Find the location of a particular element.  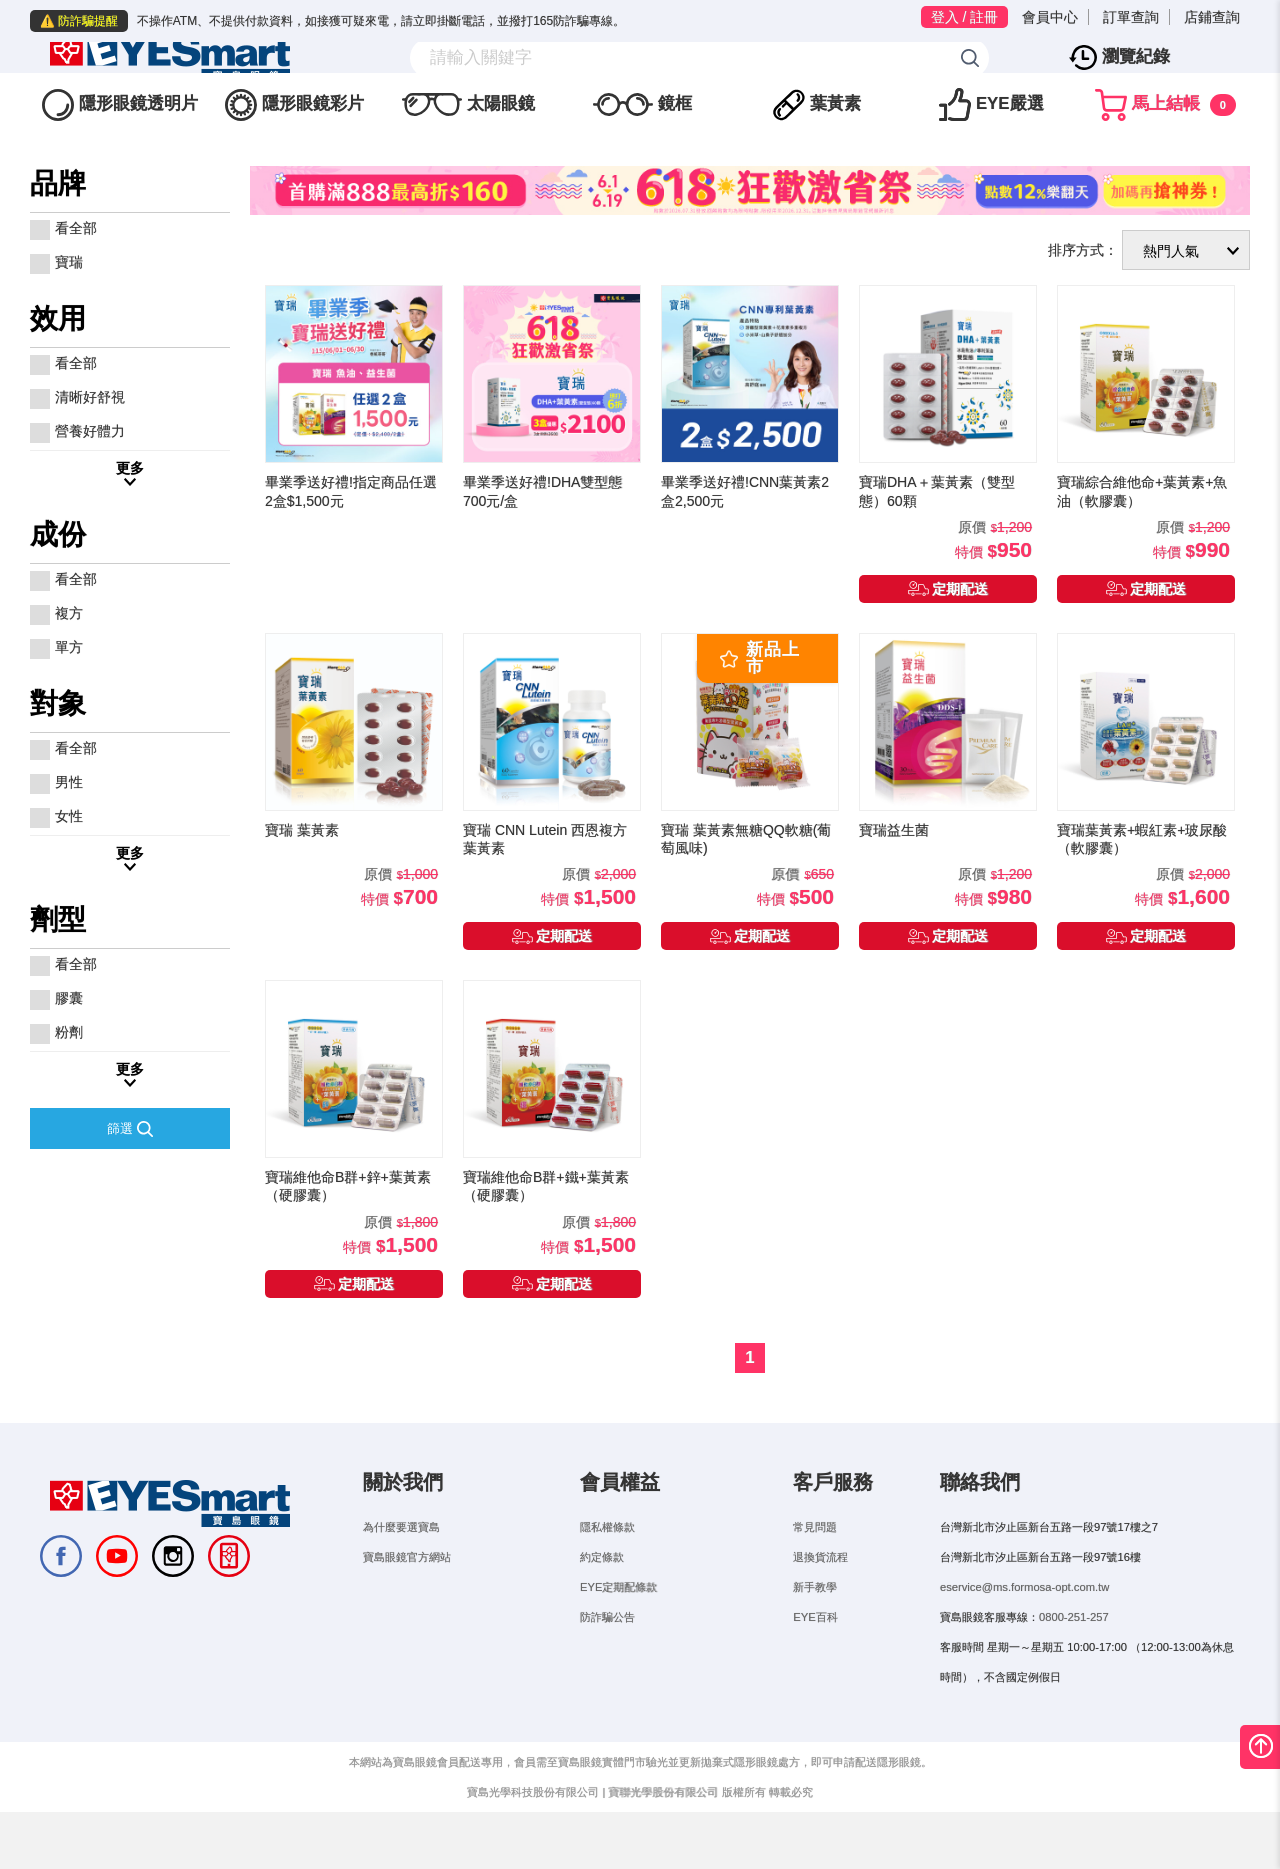

防詐騙公告 is located at coordinates (607, 1659).